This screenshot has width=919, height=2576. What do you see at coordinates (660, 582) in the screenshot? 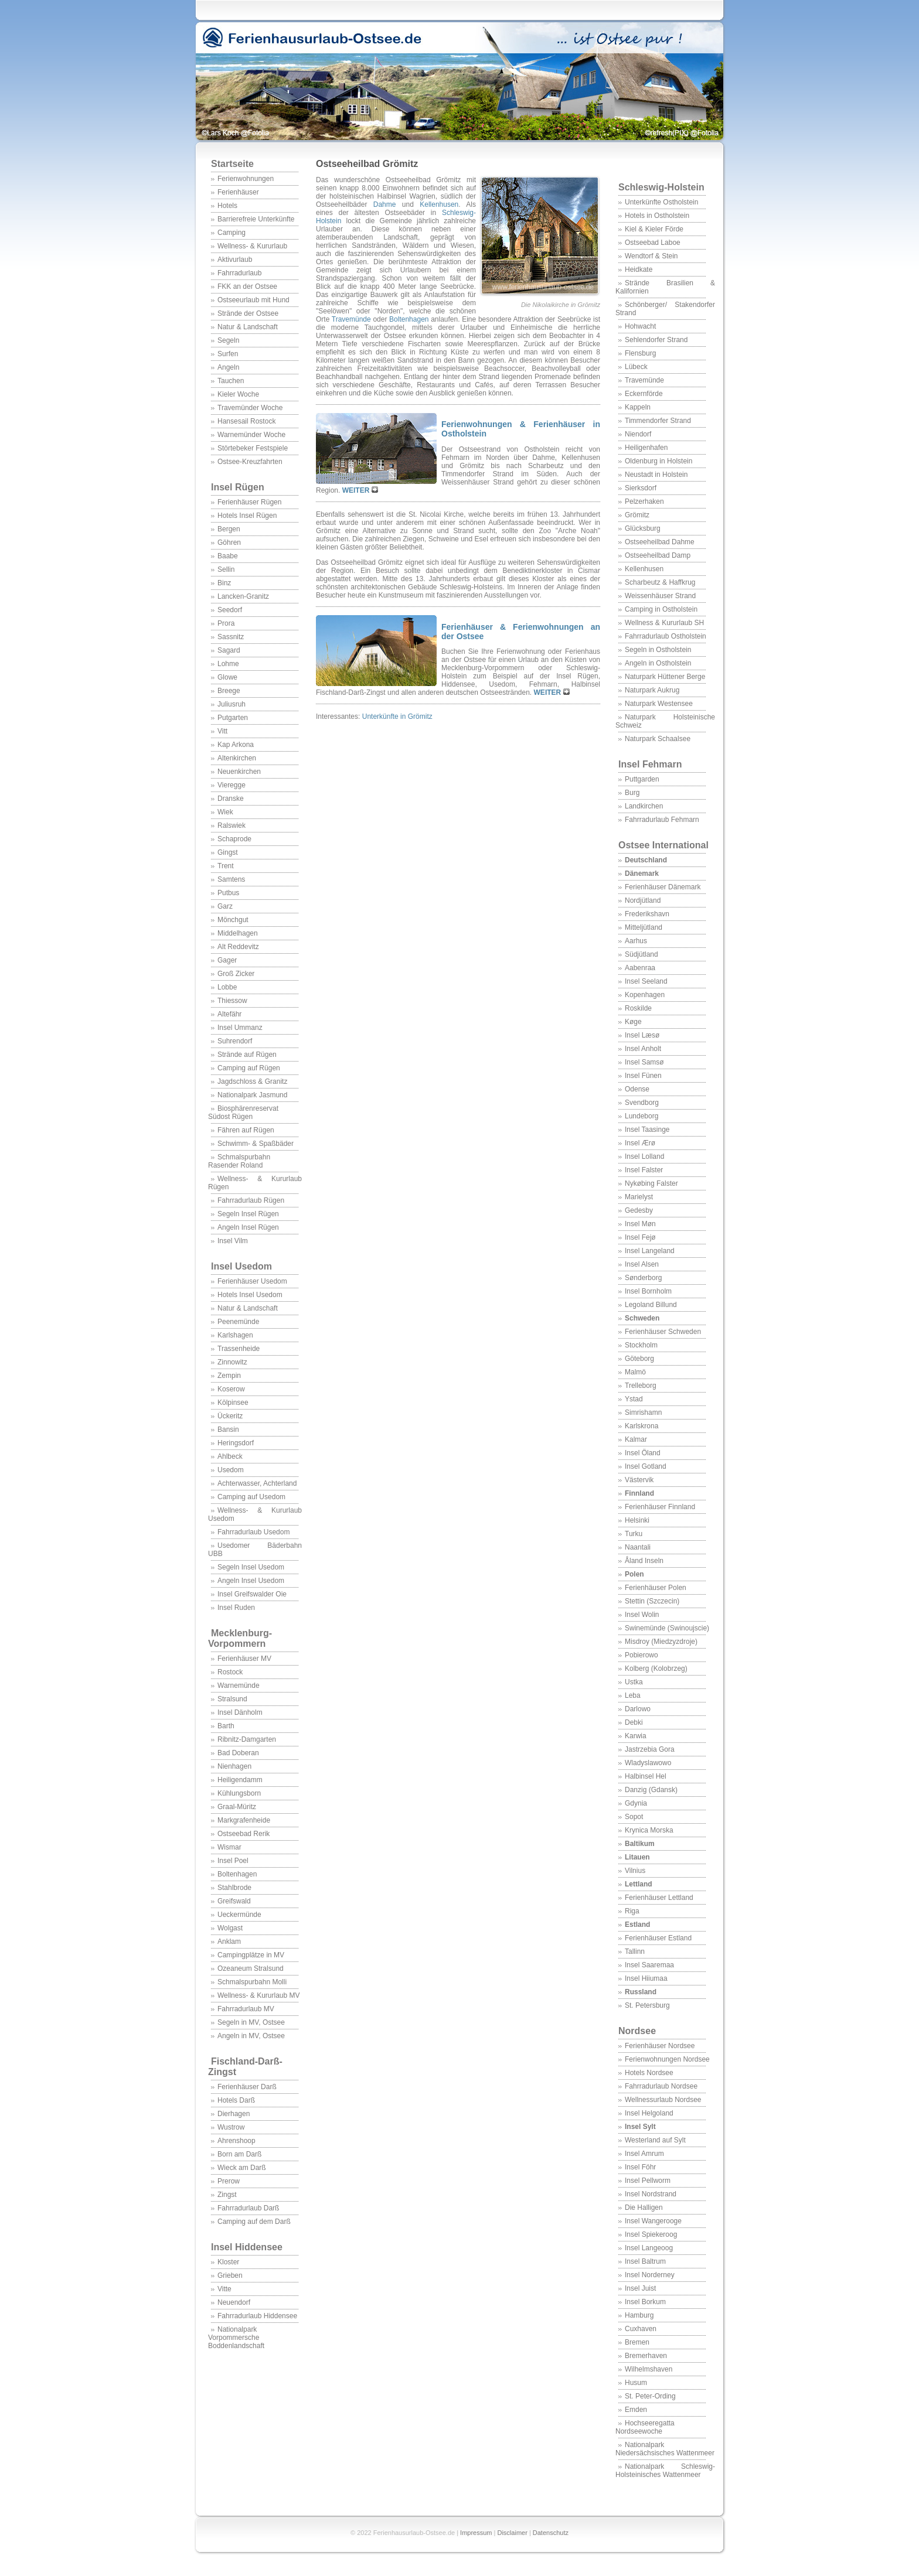
I see `Scharbeutz & Haffkrug` at bounding box center [660, 582].